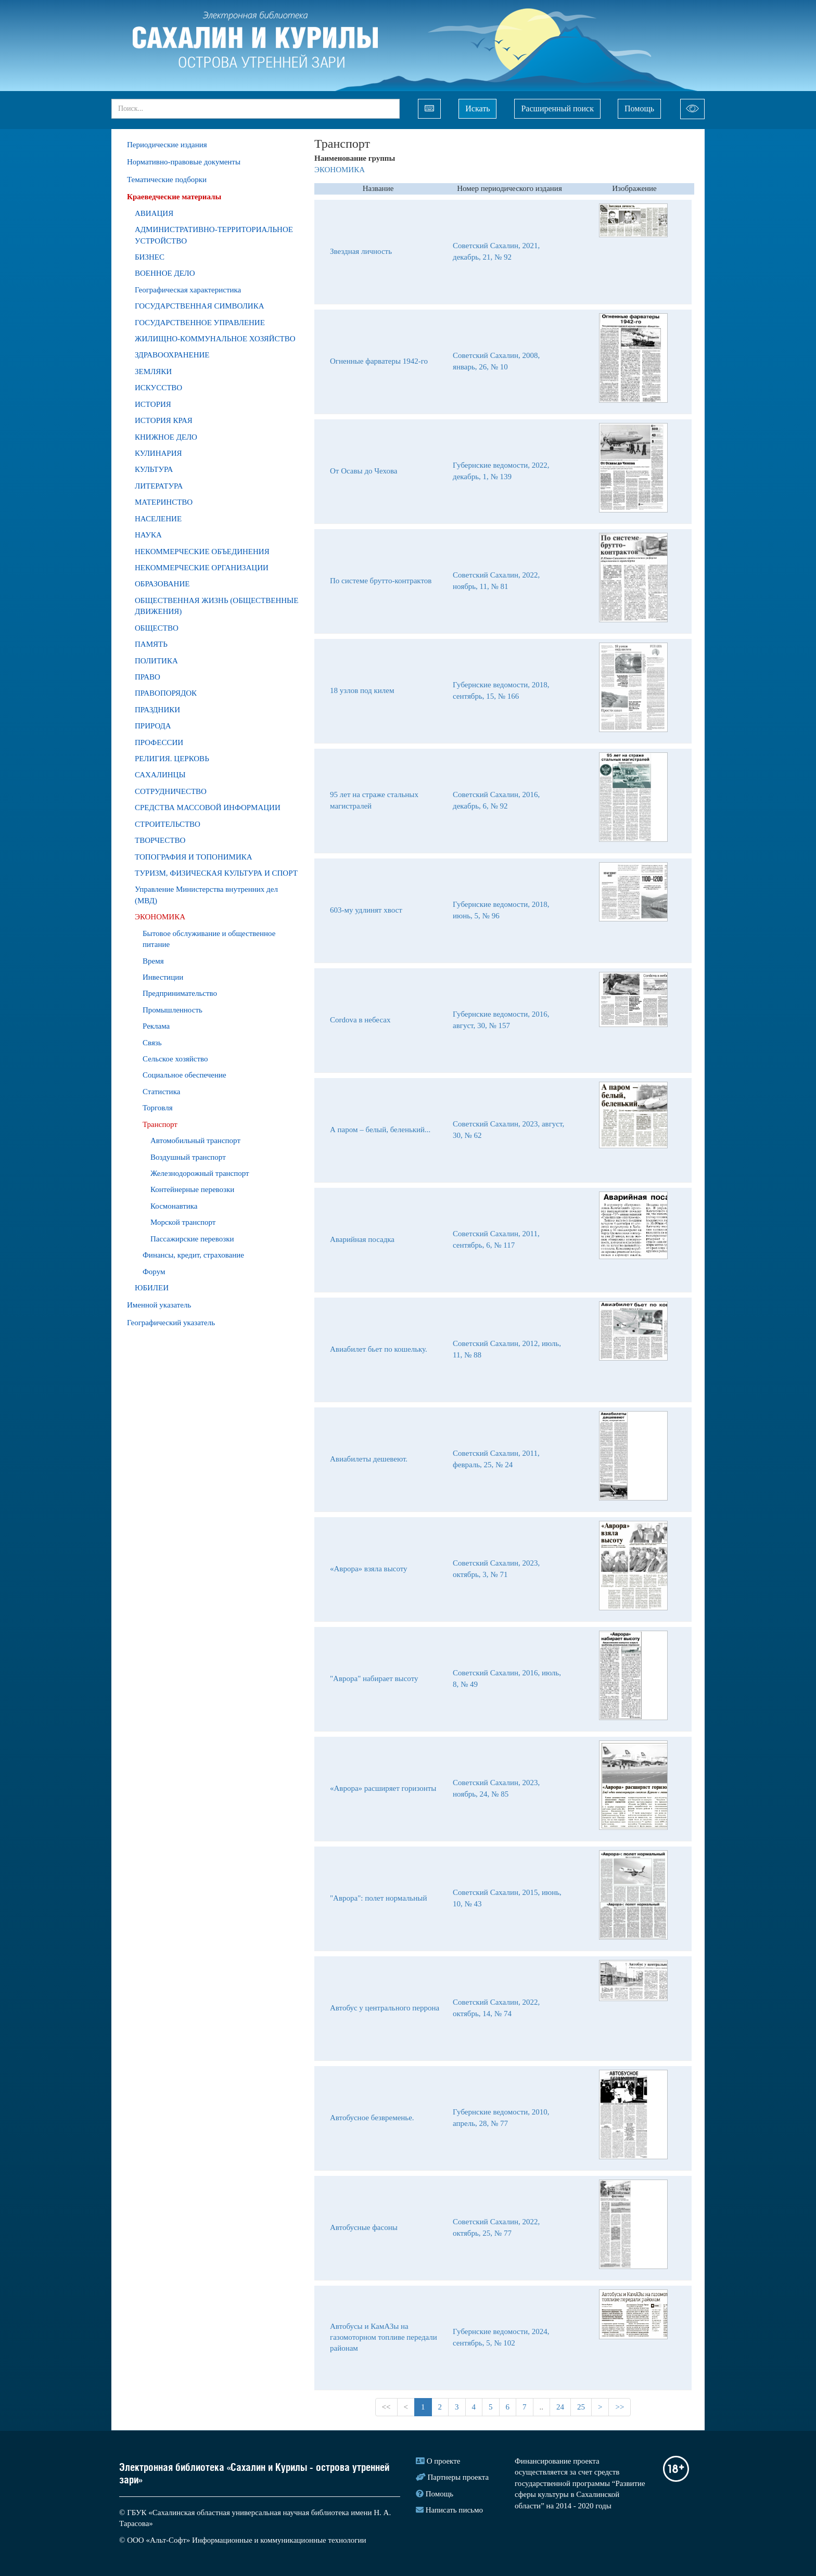 The image size is (816, 2576). Describe the element at coordinates (183, 162) in the screenshot. I see `Нормативно-правовые документы` at that location.